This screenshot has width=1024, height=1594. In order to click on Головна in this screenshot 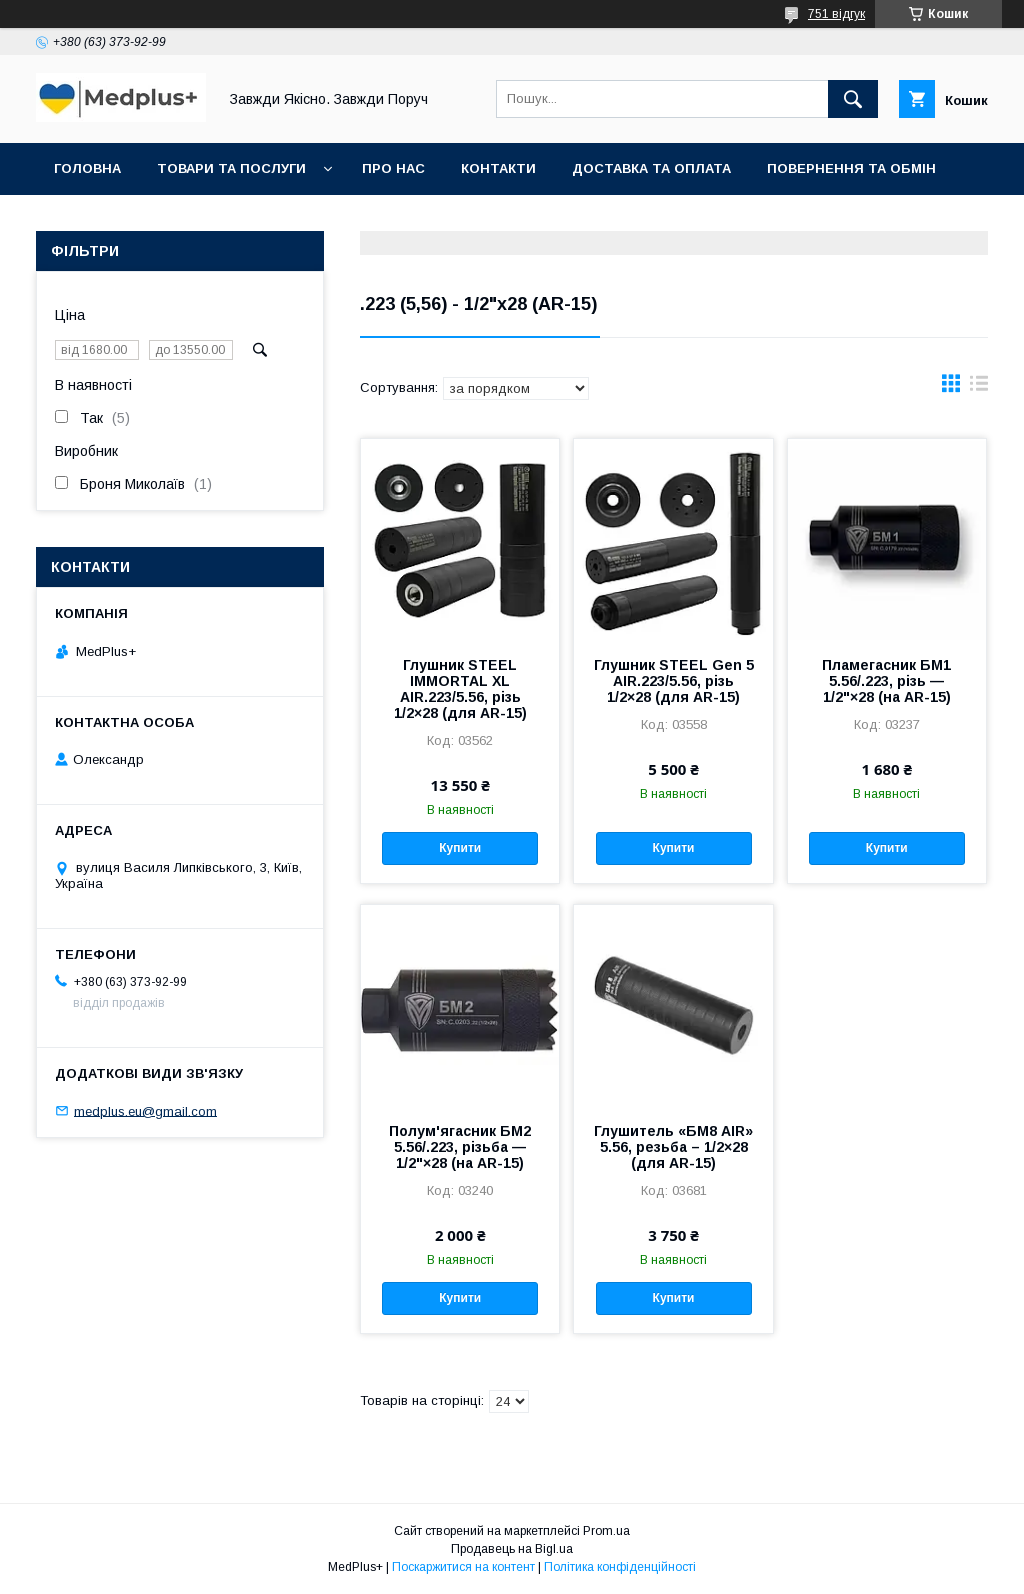, I will do `click(87, 168)`.